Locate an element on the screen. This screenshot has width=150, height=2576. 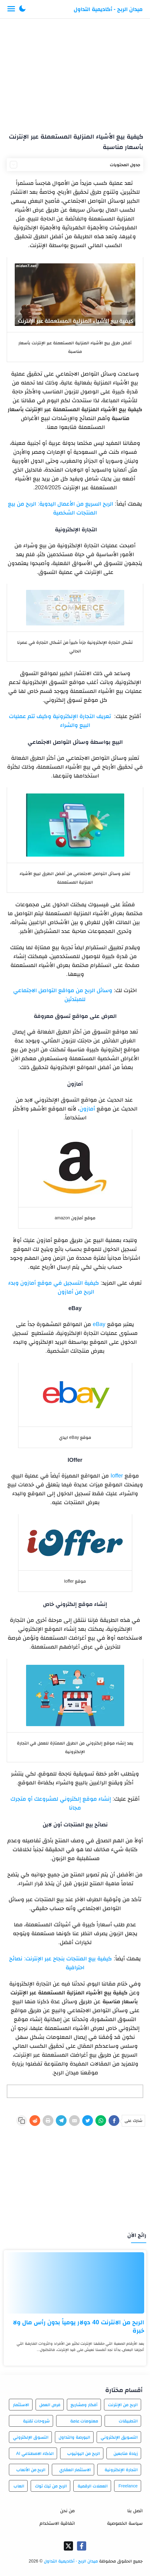
التجارة الإلكترونية is located at coordinates (121, 2469).